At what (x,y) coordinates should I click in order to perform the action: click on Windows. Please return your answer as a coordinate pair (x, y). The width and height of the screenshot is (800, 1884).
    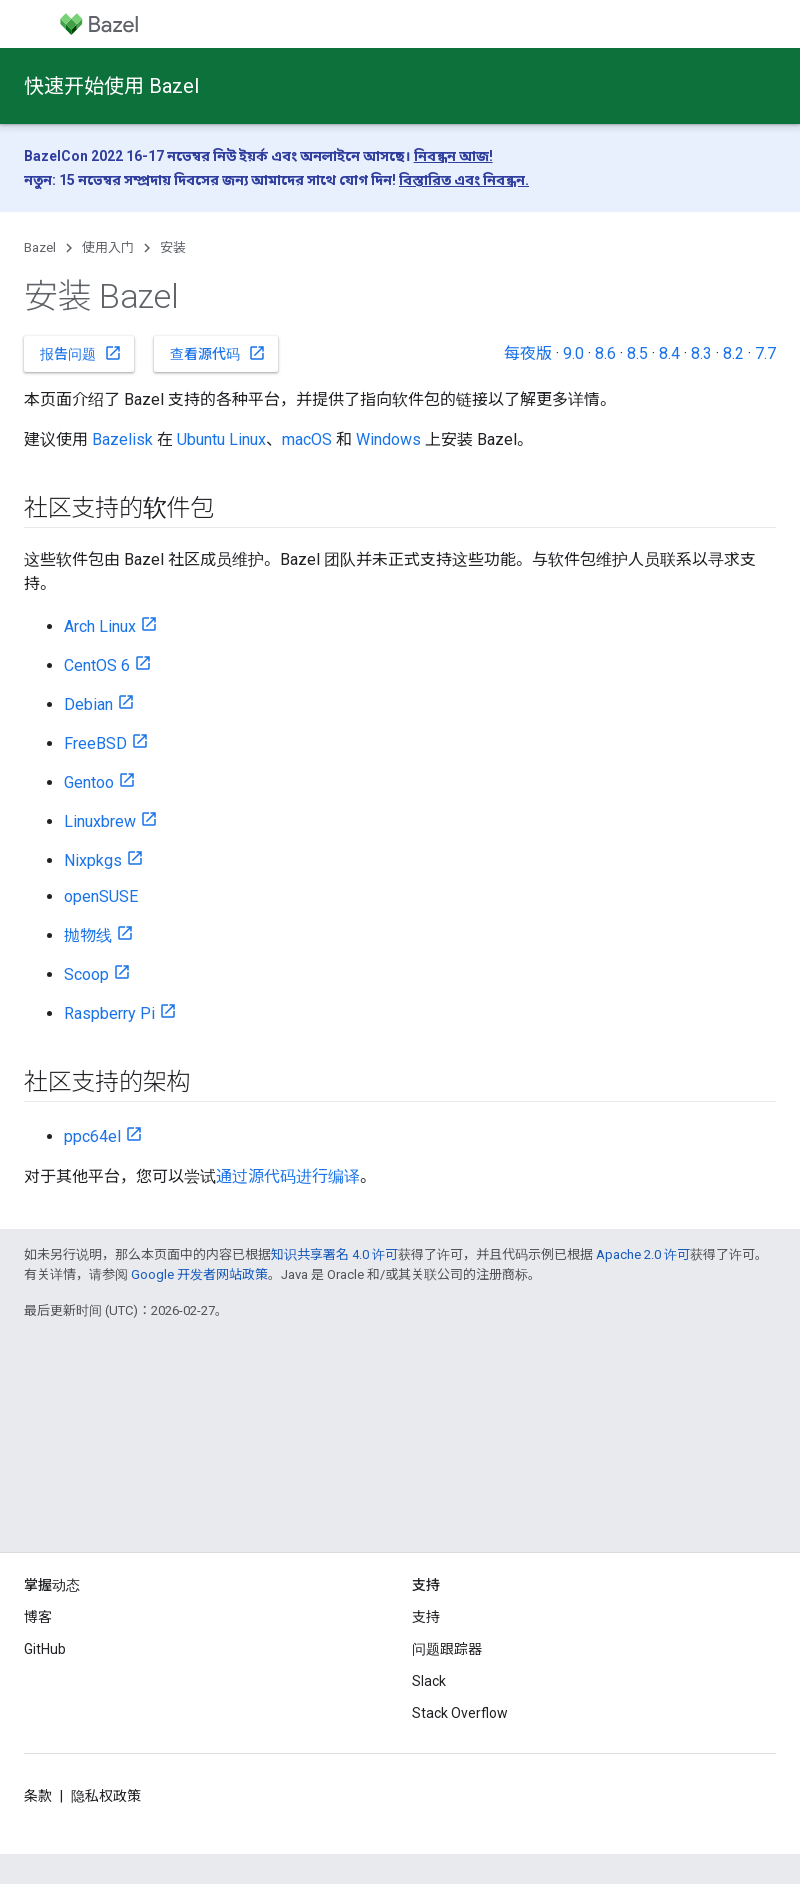
    Looking at the image, I should click on (388, 439).